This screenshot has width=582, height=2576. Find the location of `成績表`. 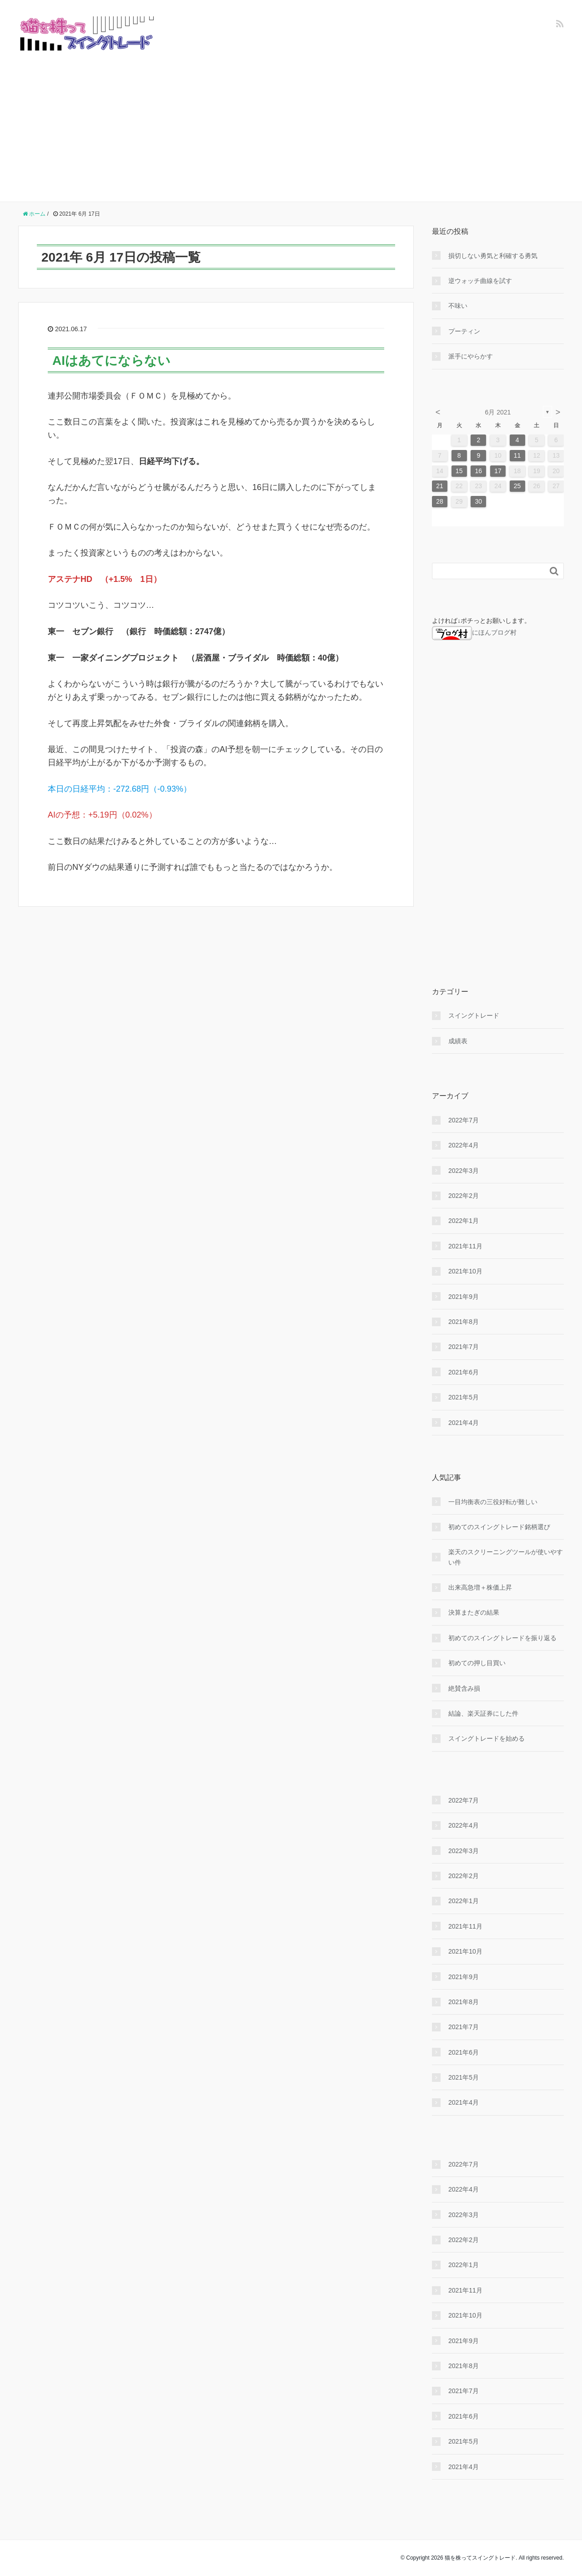

成績表 is located at coordinates (457, 1041).